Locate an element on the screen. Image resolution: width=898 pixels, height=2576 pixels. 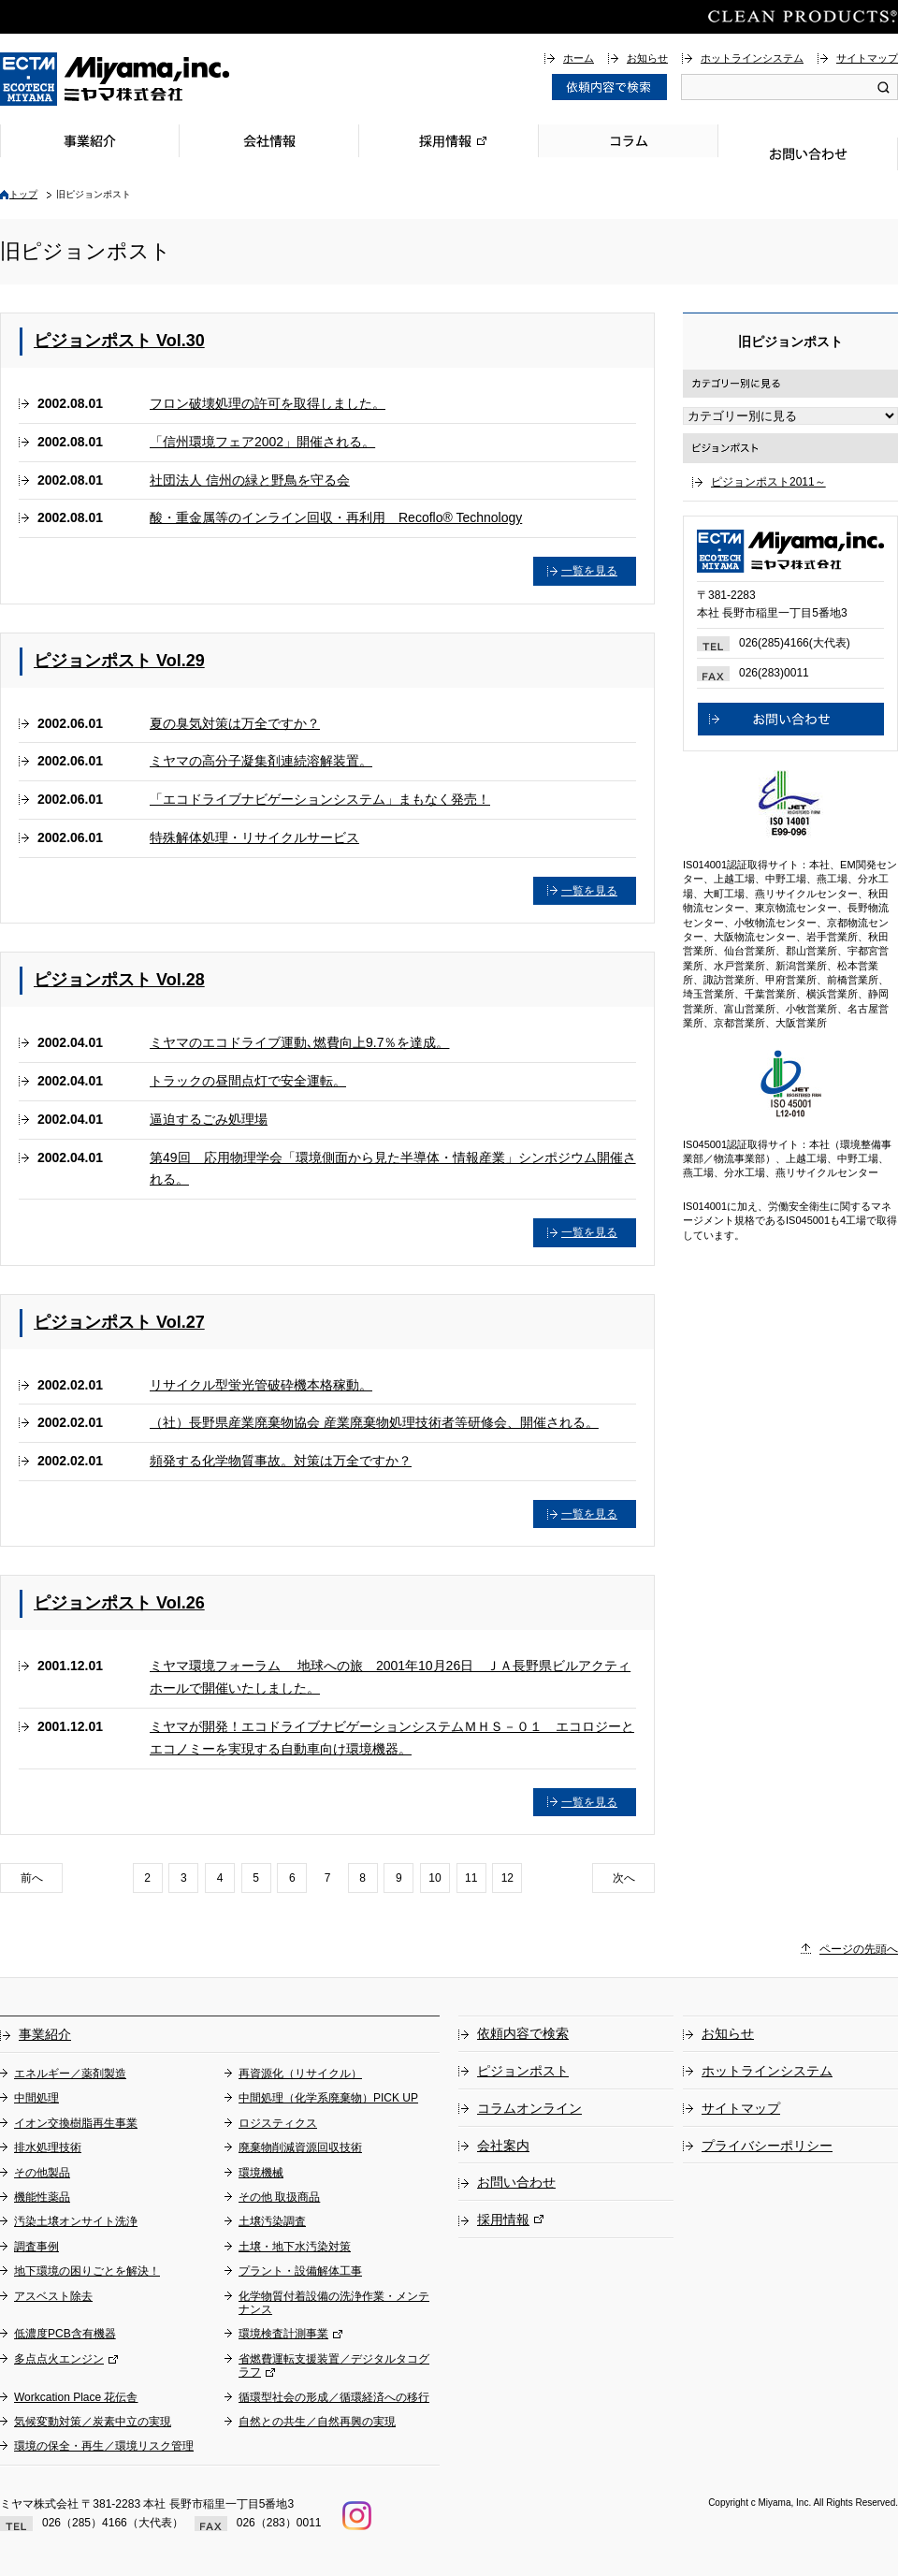
汚染土壌オンサイト洗浄 is located at coordinates (76, 2221).